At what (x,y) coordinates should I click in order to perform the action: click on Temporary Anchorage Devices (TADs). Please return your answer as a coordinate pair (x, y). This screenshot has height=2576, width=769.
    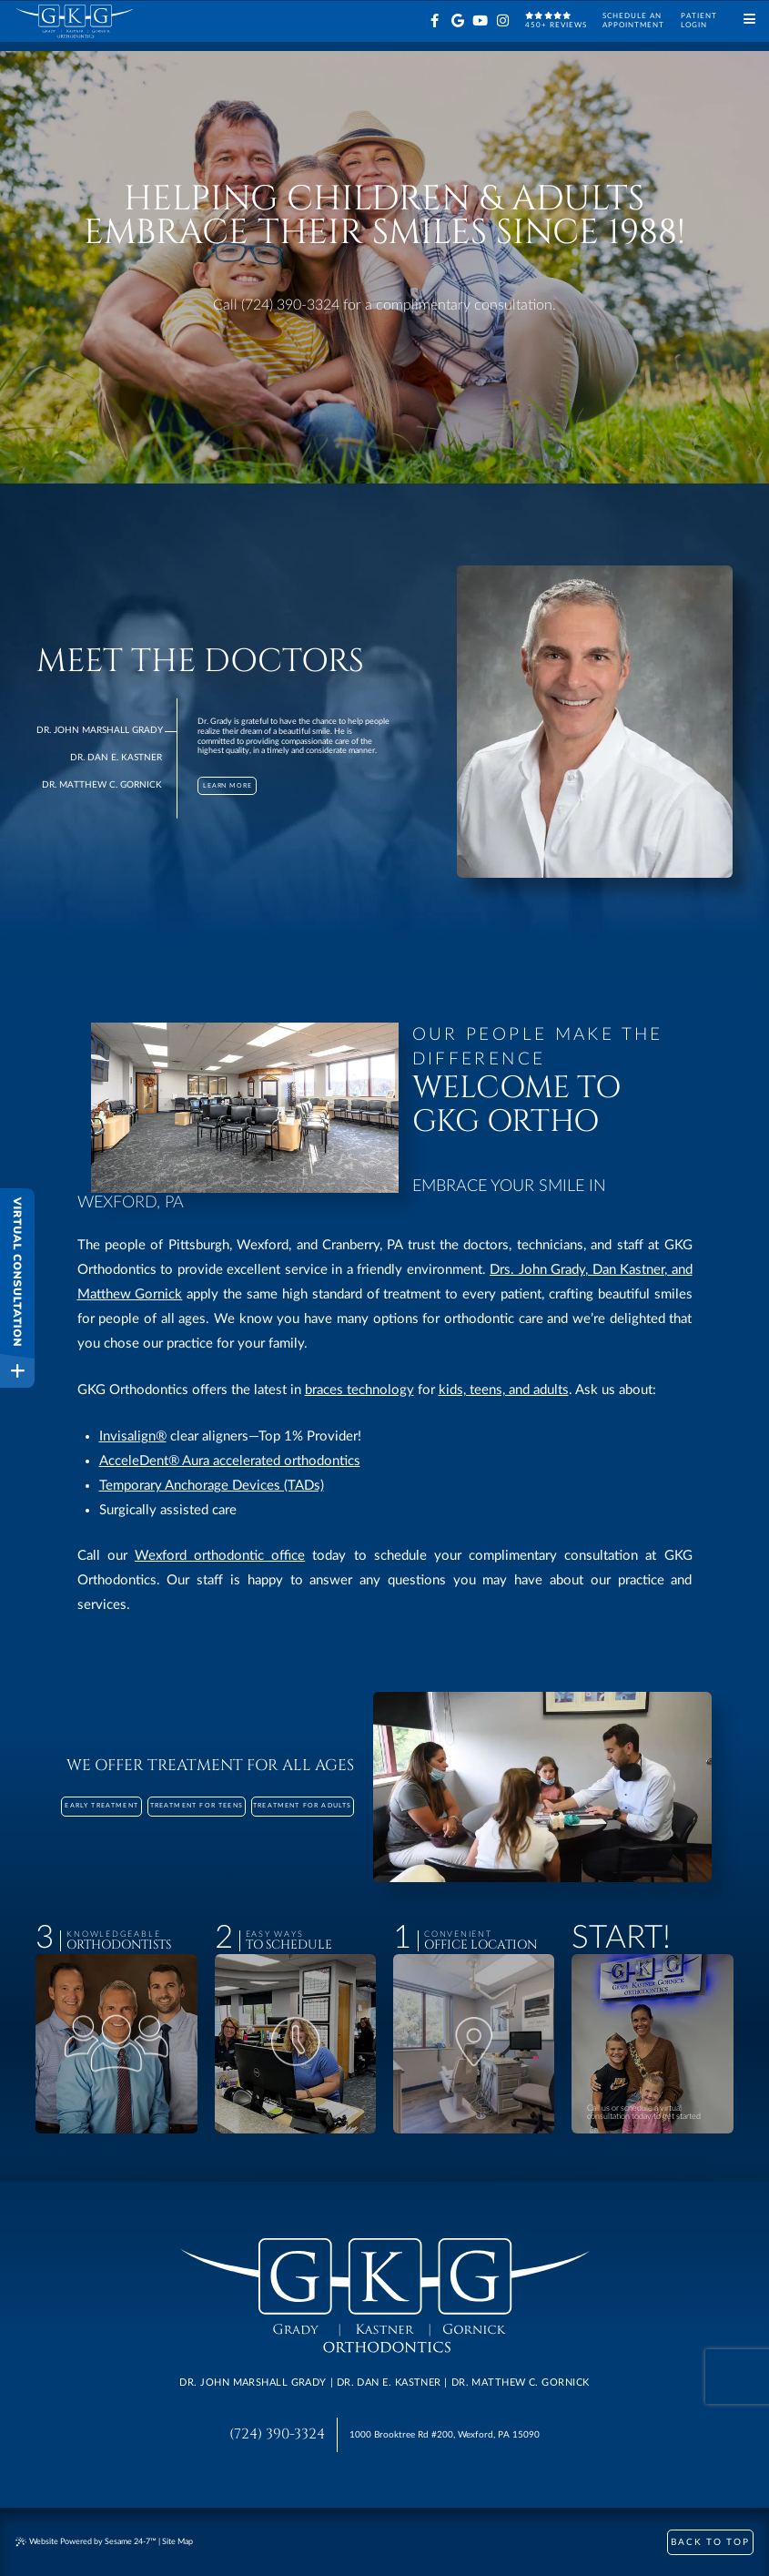
    Looking at the image, I should click on (211, 1485).